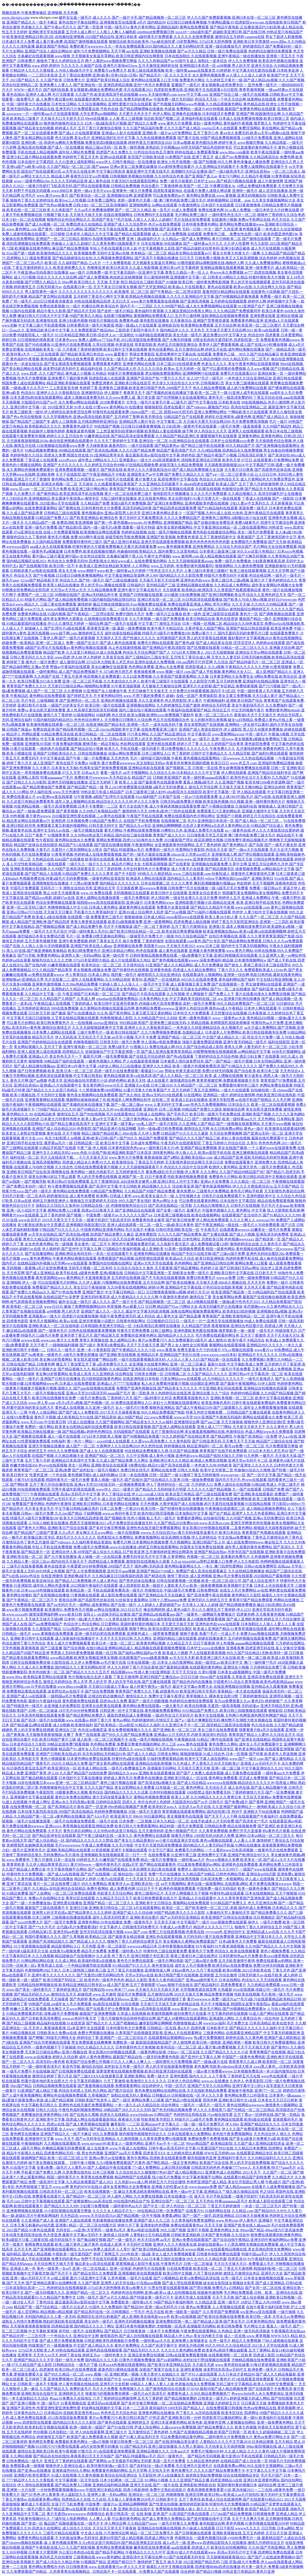 This screenshot has width=308, height=2576. What do you see at coordinates (196, 455) in the screenshot?
I see `最近最新高清av影院在线中文字幕,婷婷色欲,国产精品午夜国产小视频,日韩高清乱码黄片` at bounding box center [196, 455].